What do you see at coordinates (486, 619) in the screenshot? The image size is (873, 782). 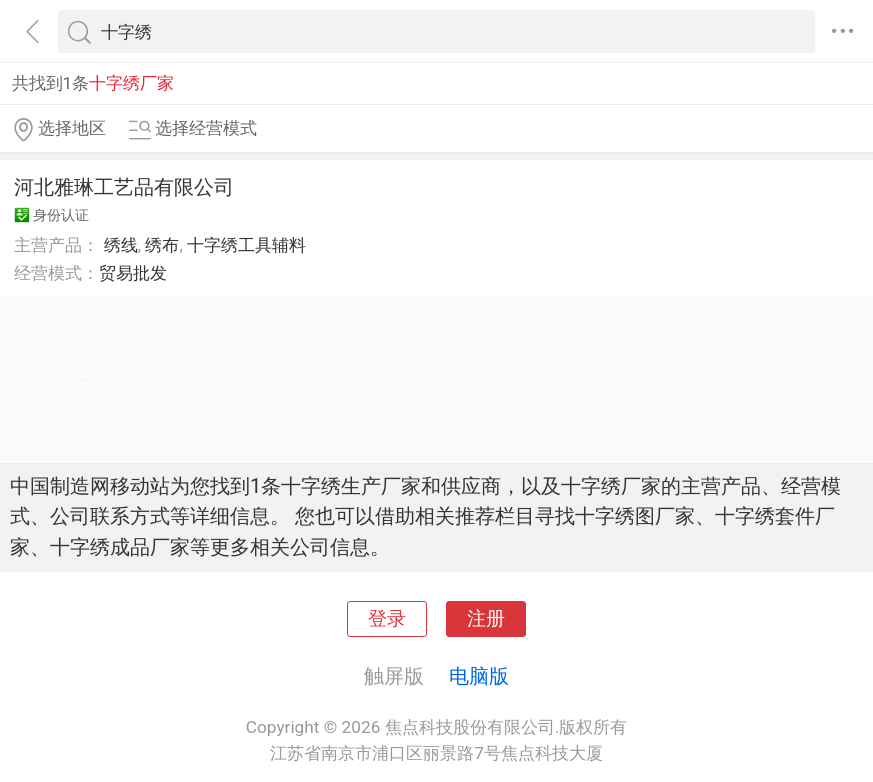 I see `注册` at bounding box center [486, 619].